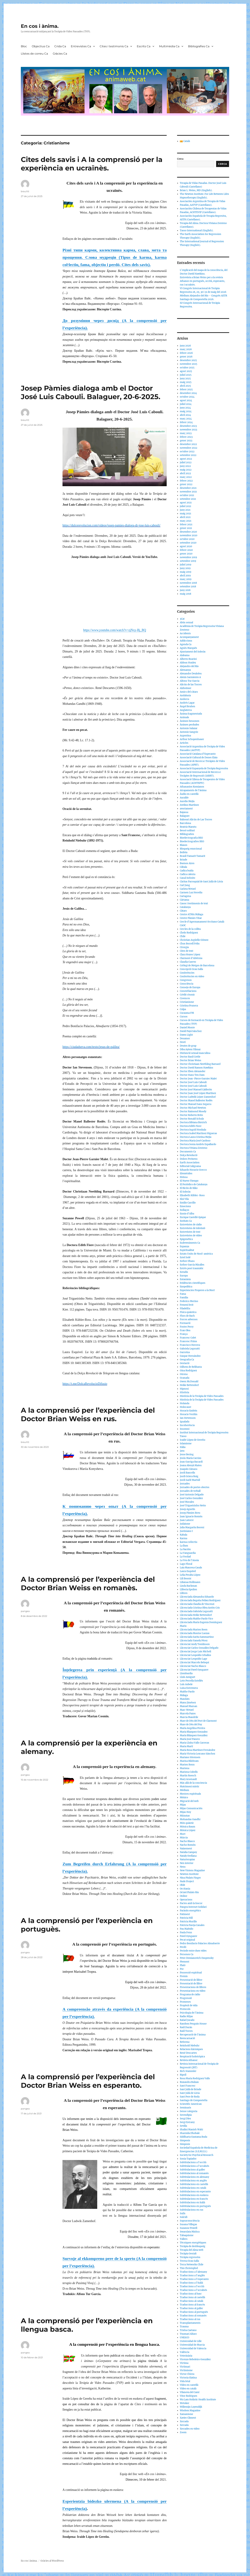  What do you see at coordinates (186, 1899) in the screenshot?
I see `Operacions` at bounding box center [186, 1899].